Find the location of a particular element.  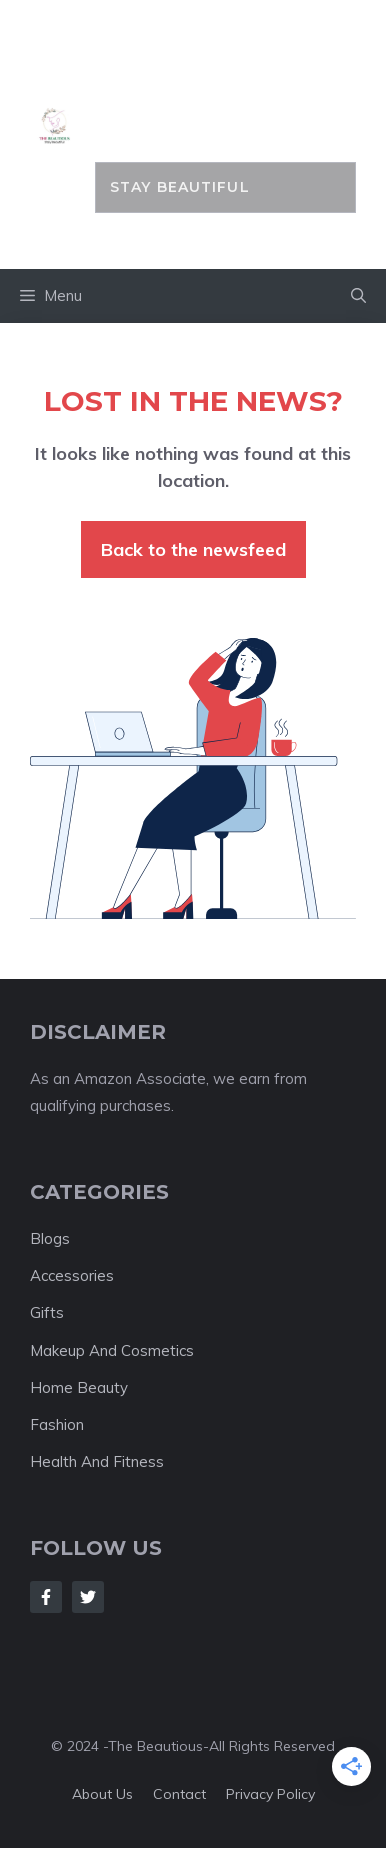

Makeup And Cosmetics is located at coordinates (112, 1350).